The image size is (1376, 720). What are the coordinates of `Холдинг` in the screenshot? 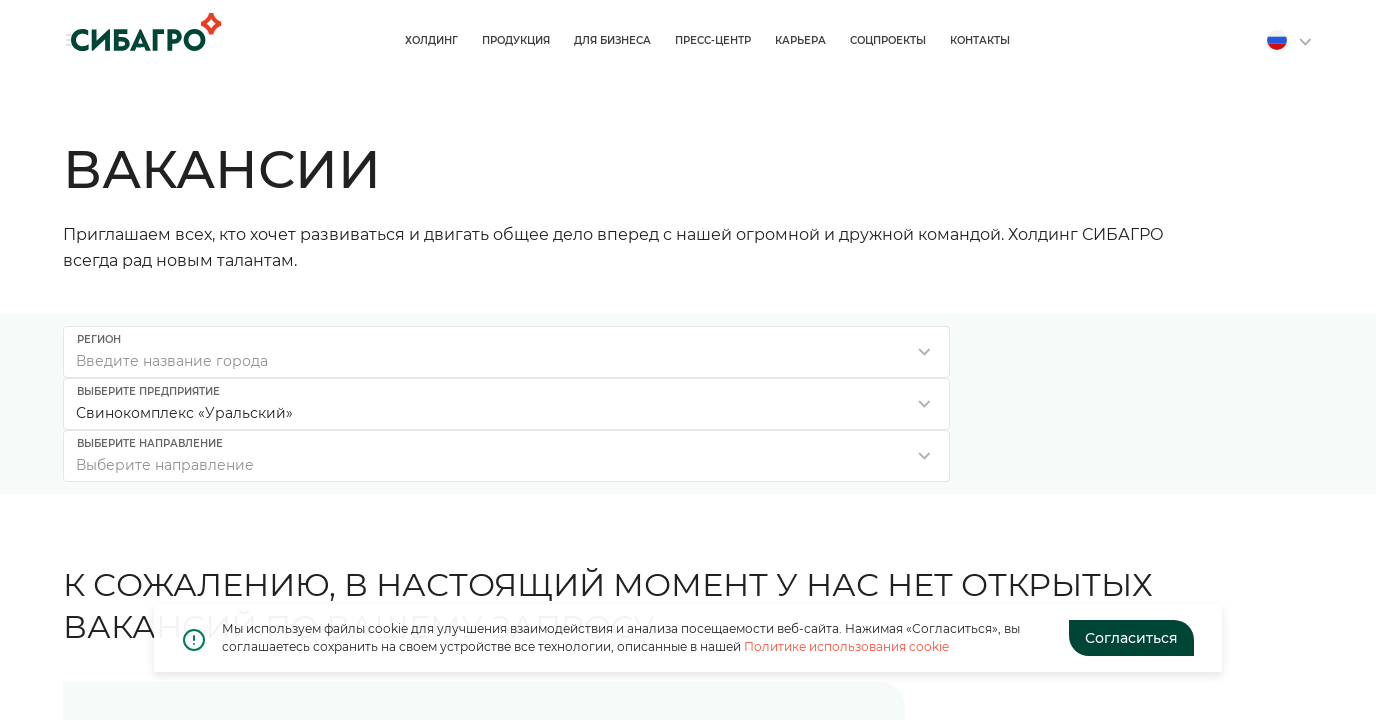 It's located at (654, 40).